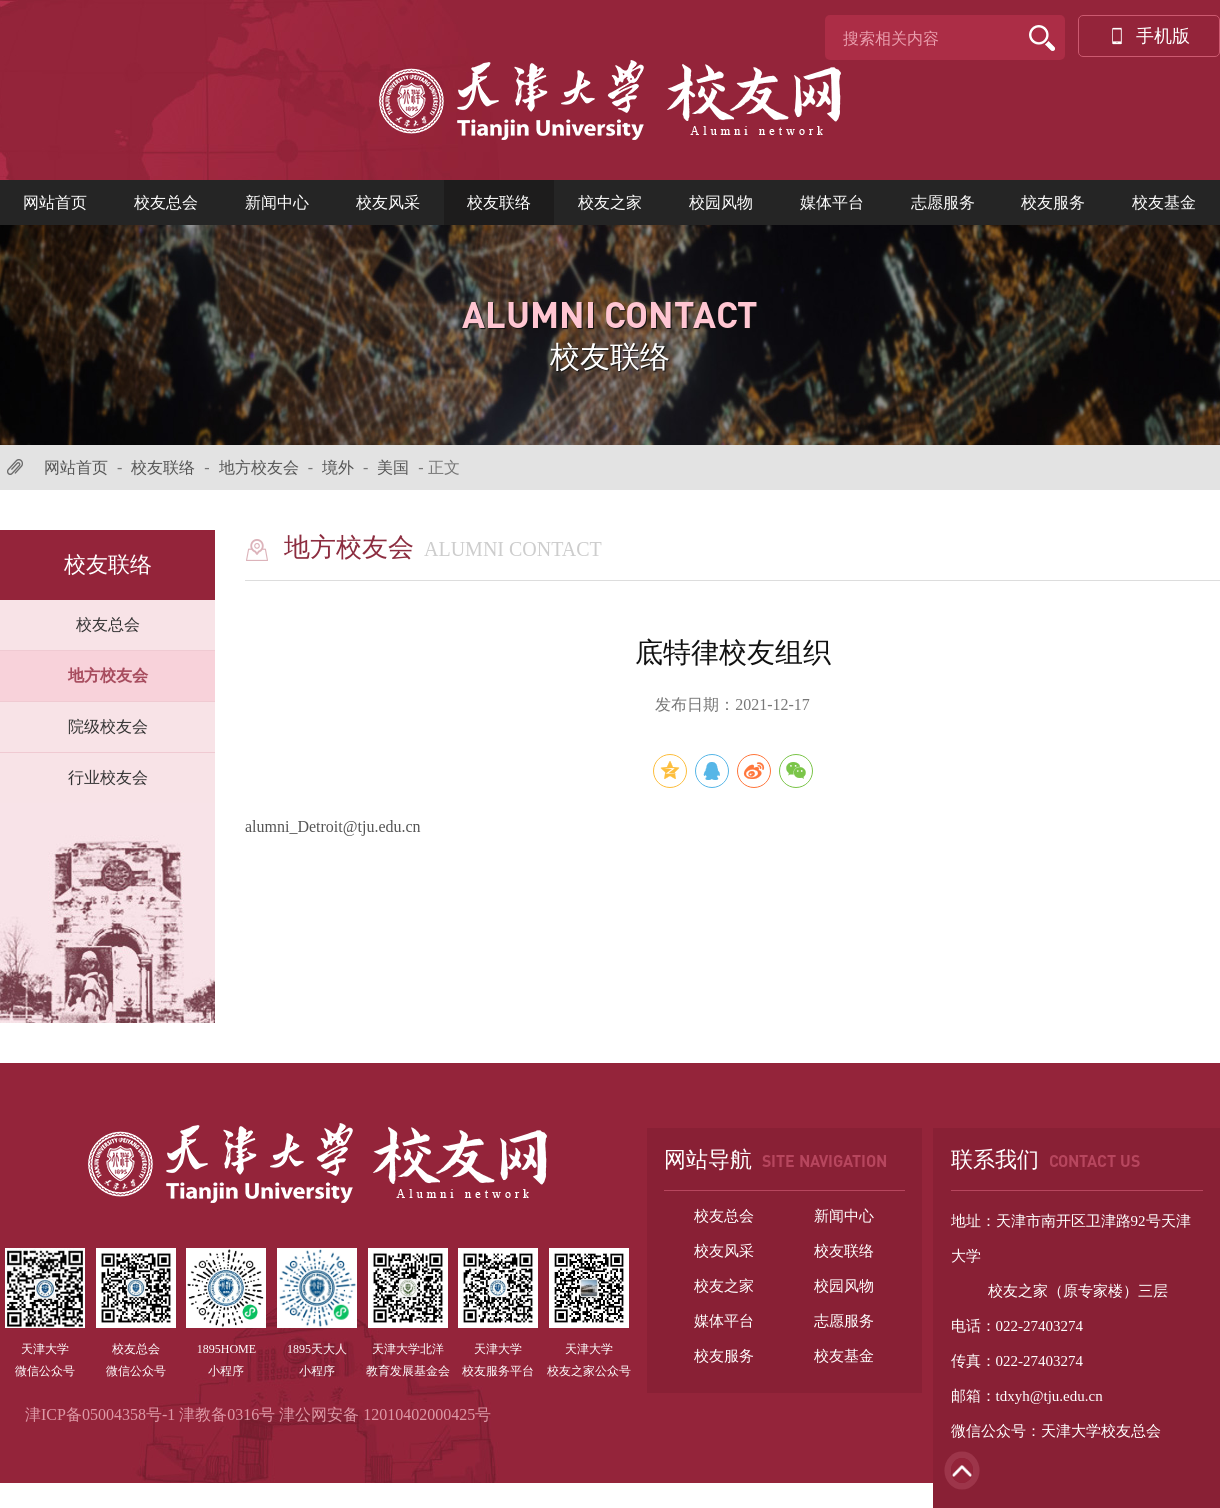 The height and width of the screenshot is (1508, 1220). Describe the element at coordinates (832, 202) in the screenshot. I see `媒体平台` at that location.